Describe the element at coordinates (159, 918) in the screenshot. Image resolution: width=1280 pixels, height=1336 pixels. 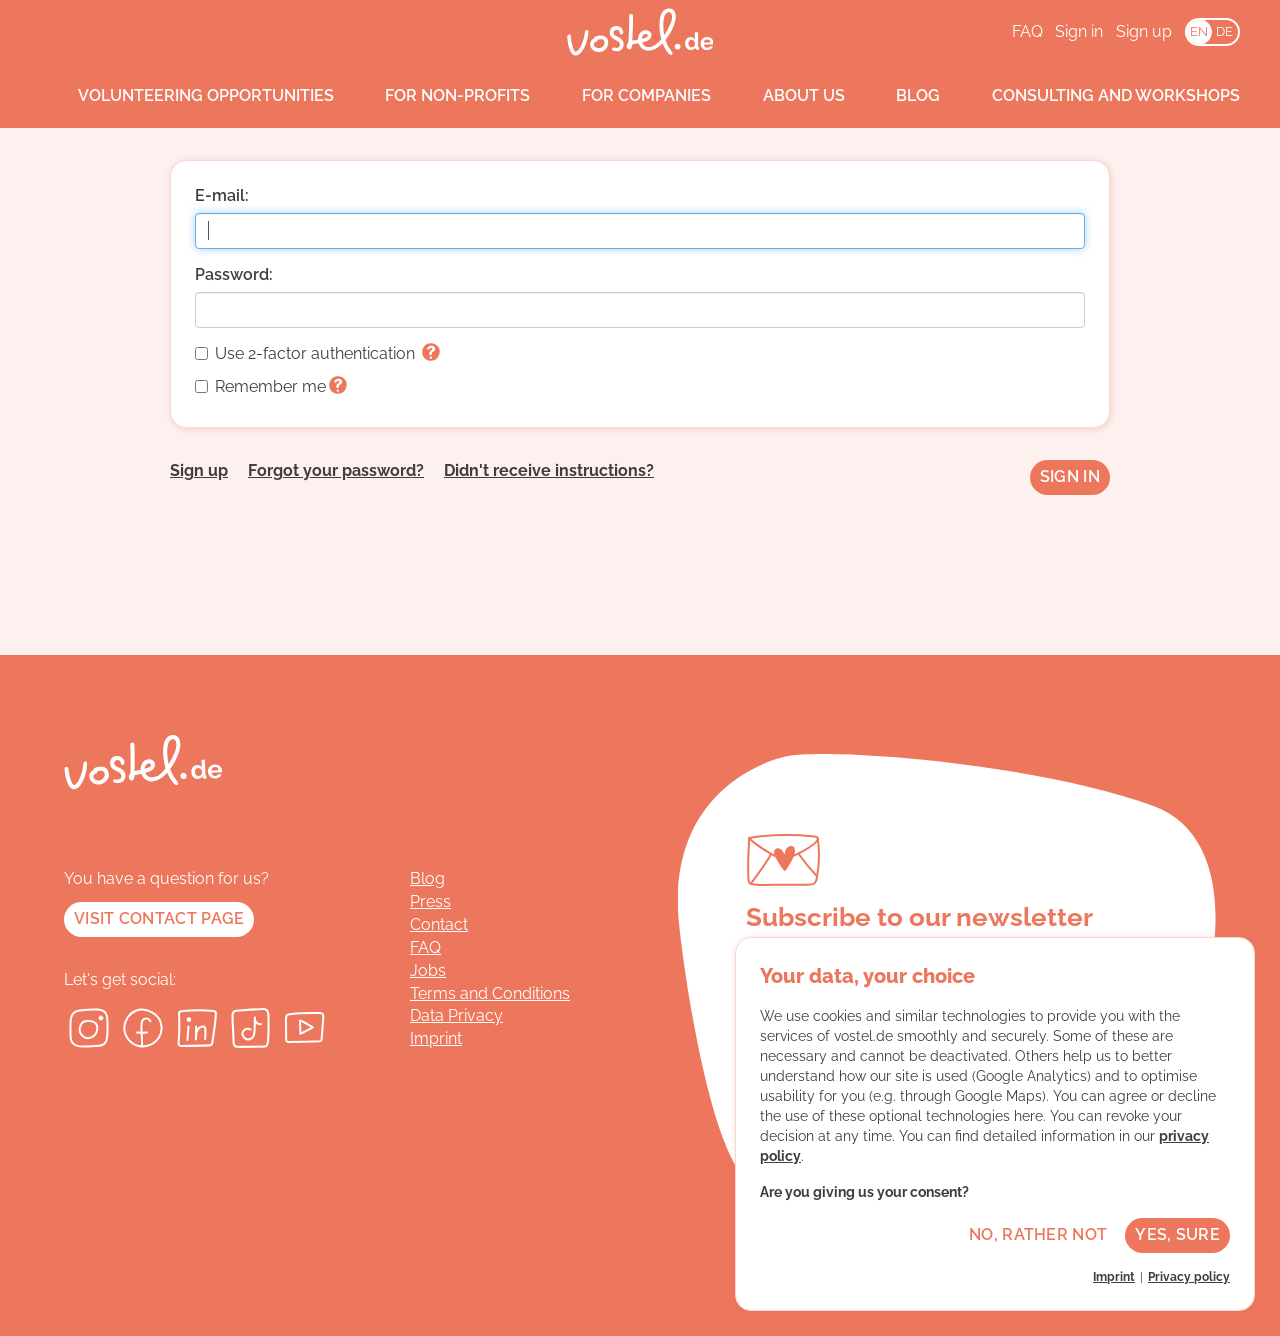
I see `Visit contact page` at that location.